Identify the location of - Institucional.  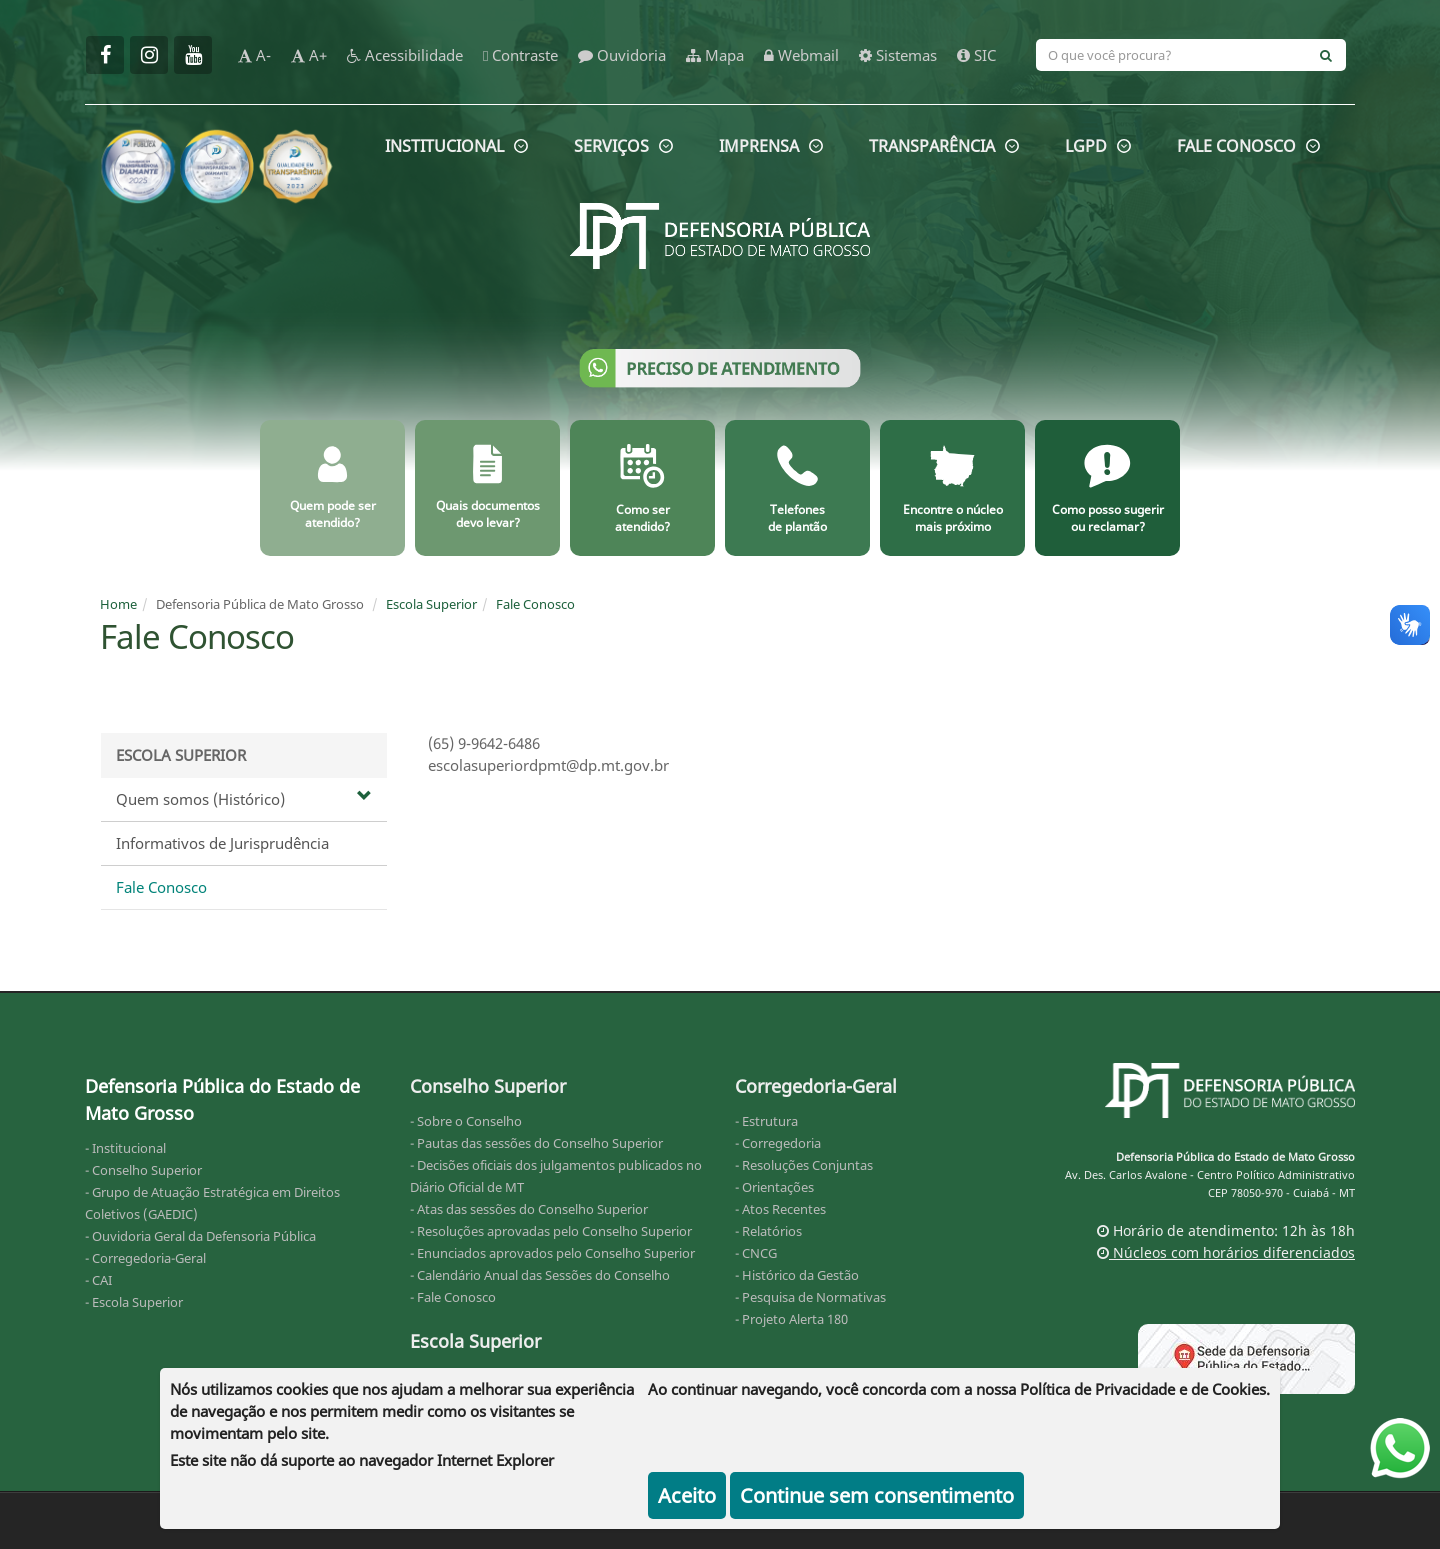
(125, 1148).